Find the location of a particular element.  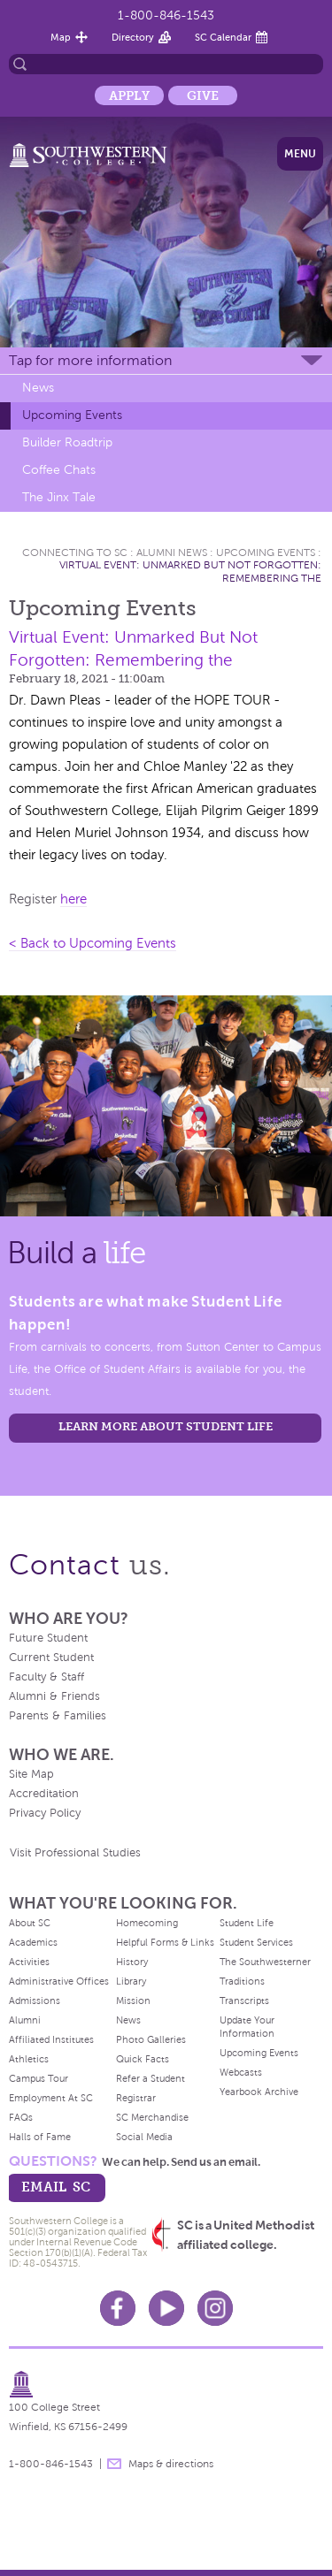

Student Life is located at coordinates (247, 1922).